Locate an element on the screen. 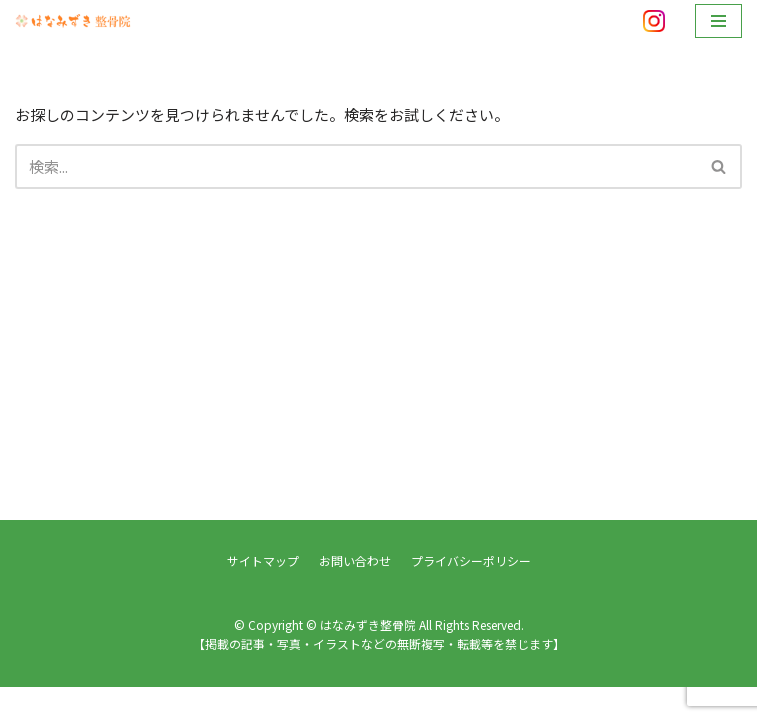 This screenshot has width=757, height=720. お問い合わせ is located at coordinates (355, 593).